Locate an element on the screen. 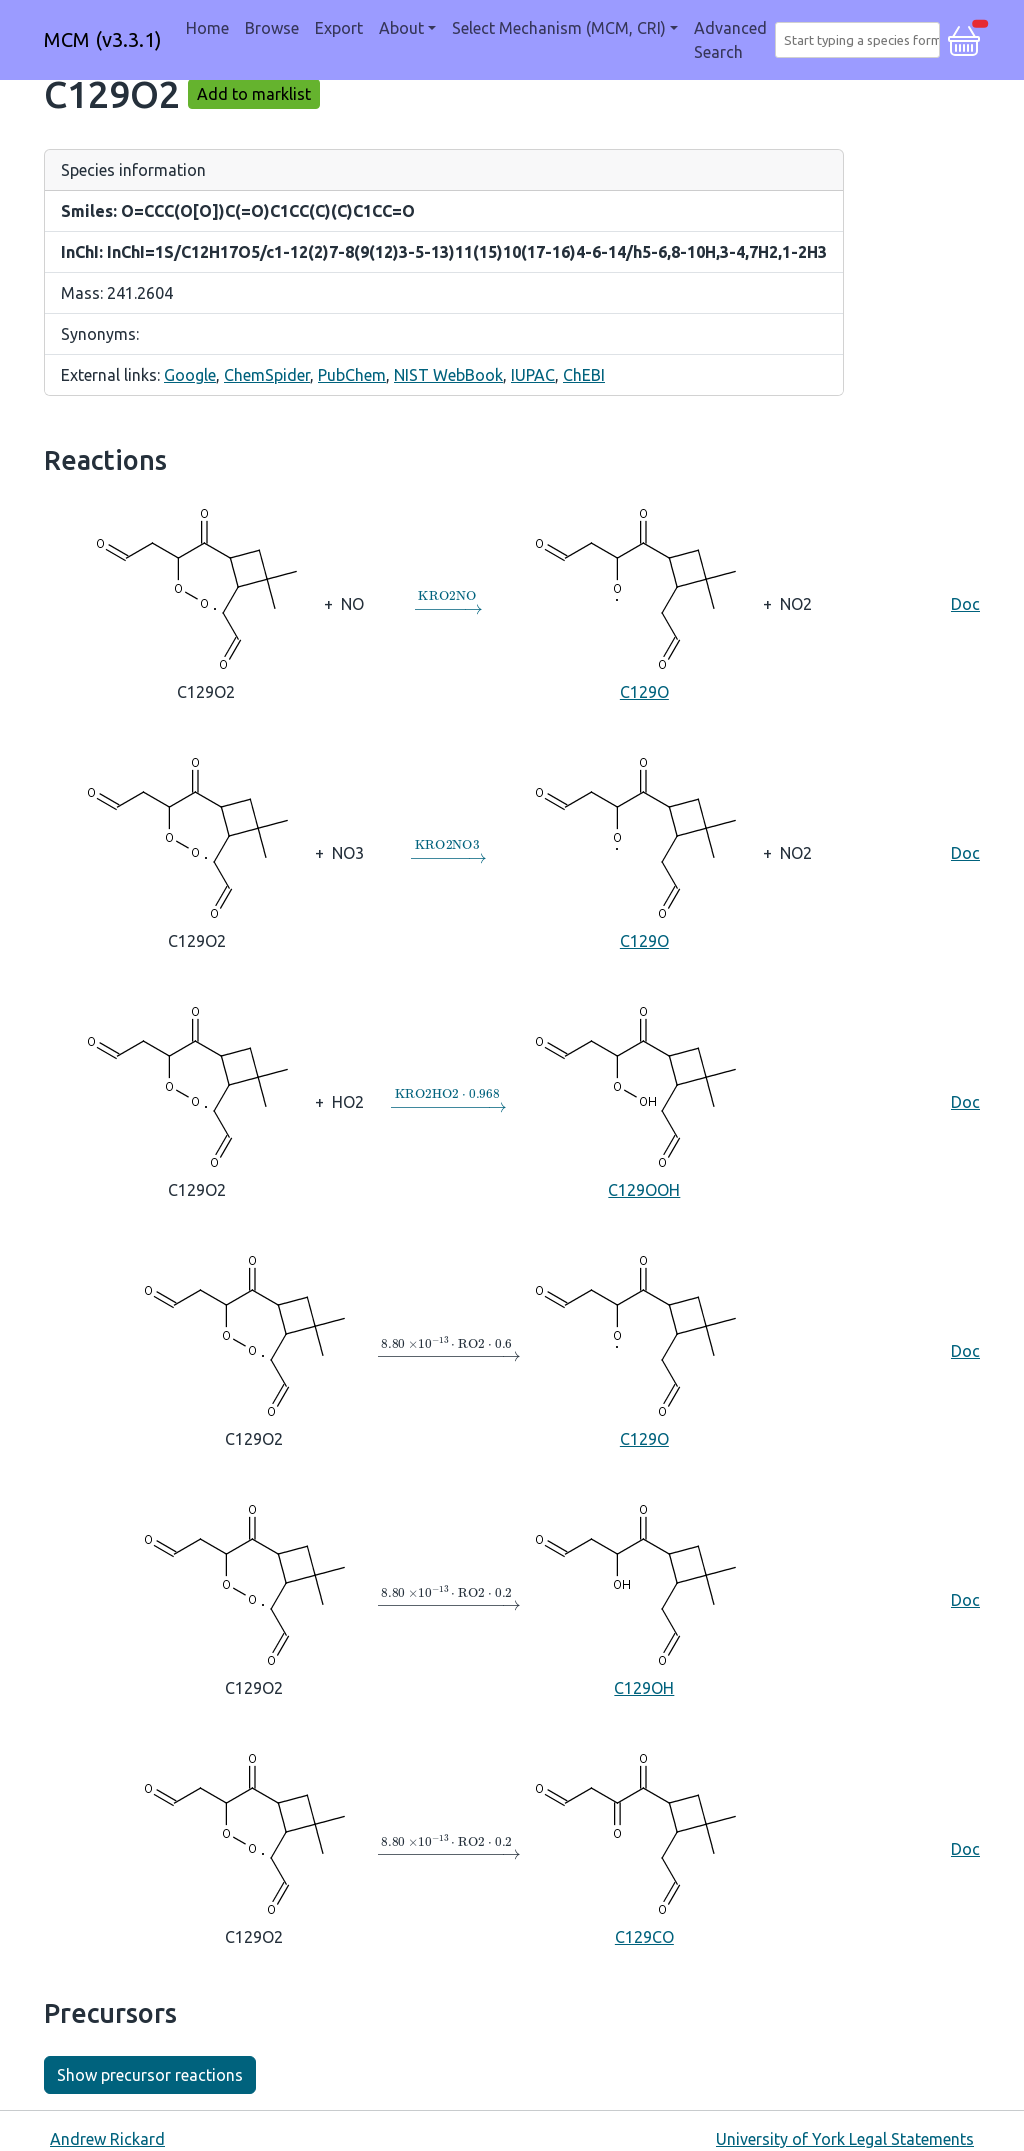  MCM (v3.3.1) is located at coordinates (103, 39).